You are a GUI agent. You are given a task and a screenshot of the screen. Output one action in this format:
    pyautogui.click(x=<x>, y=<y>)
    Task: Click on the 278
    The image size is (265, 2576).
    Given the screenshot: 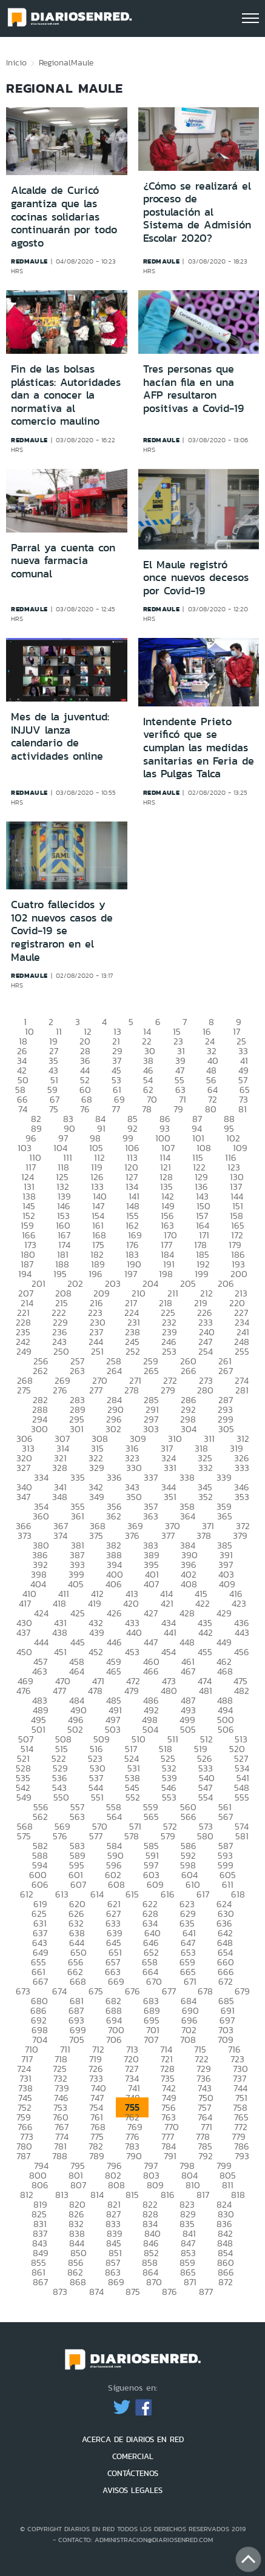 What is the action you would take?
    pyautogui.click(x=131, y=1390)
    